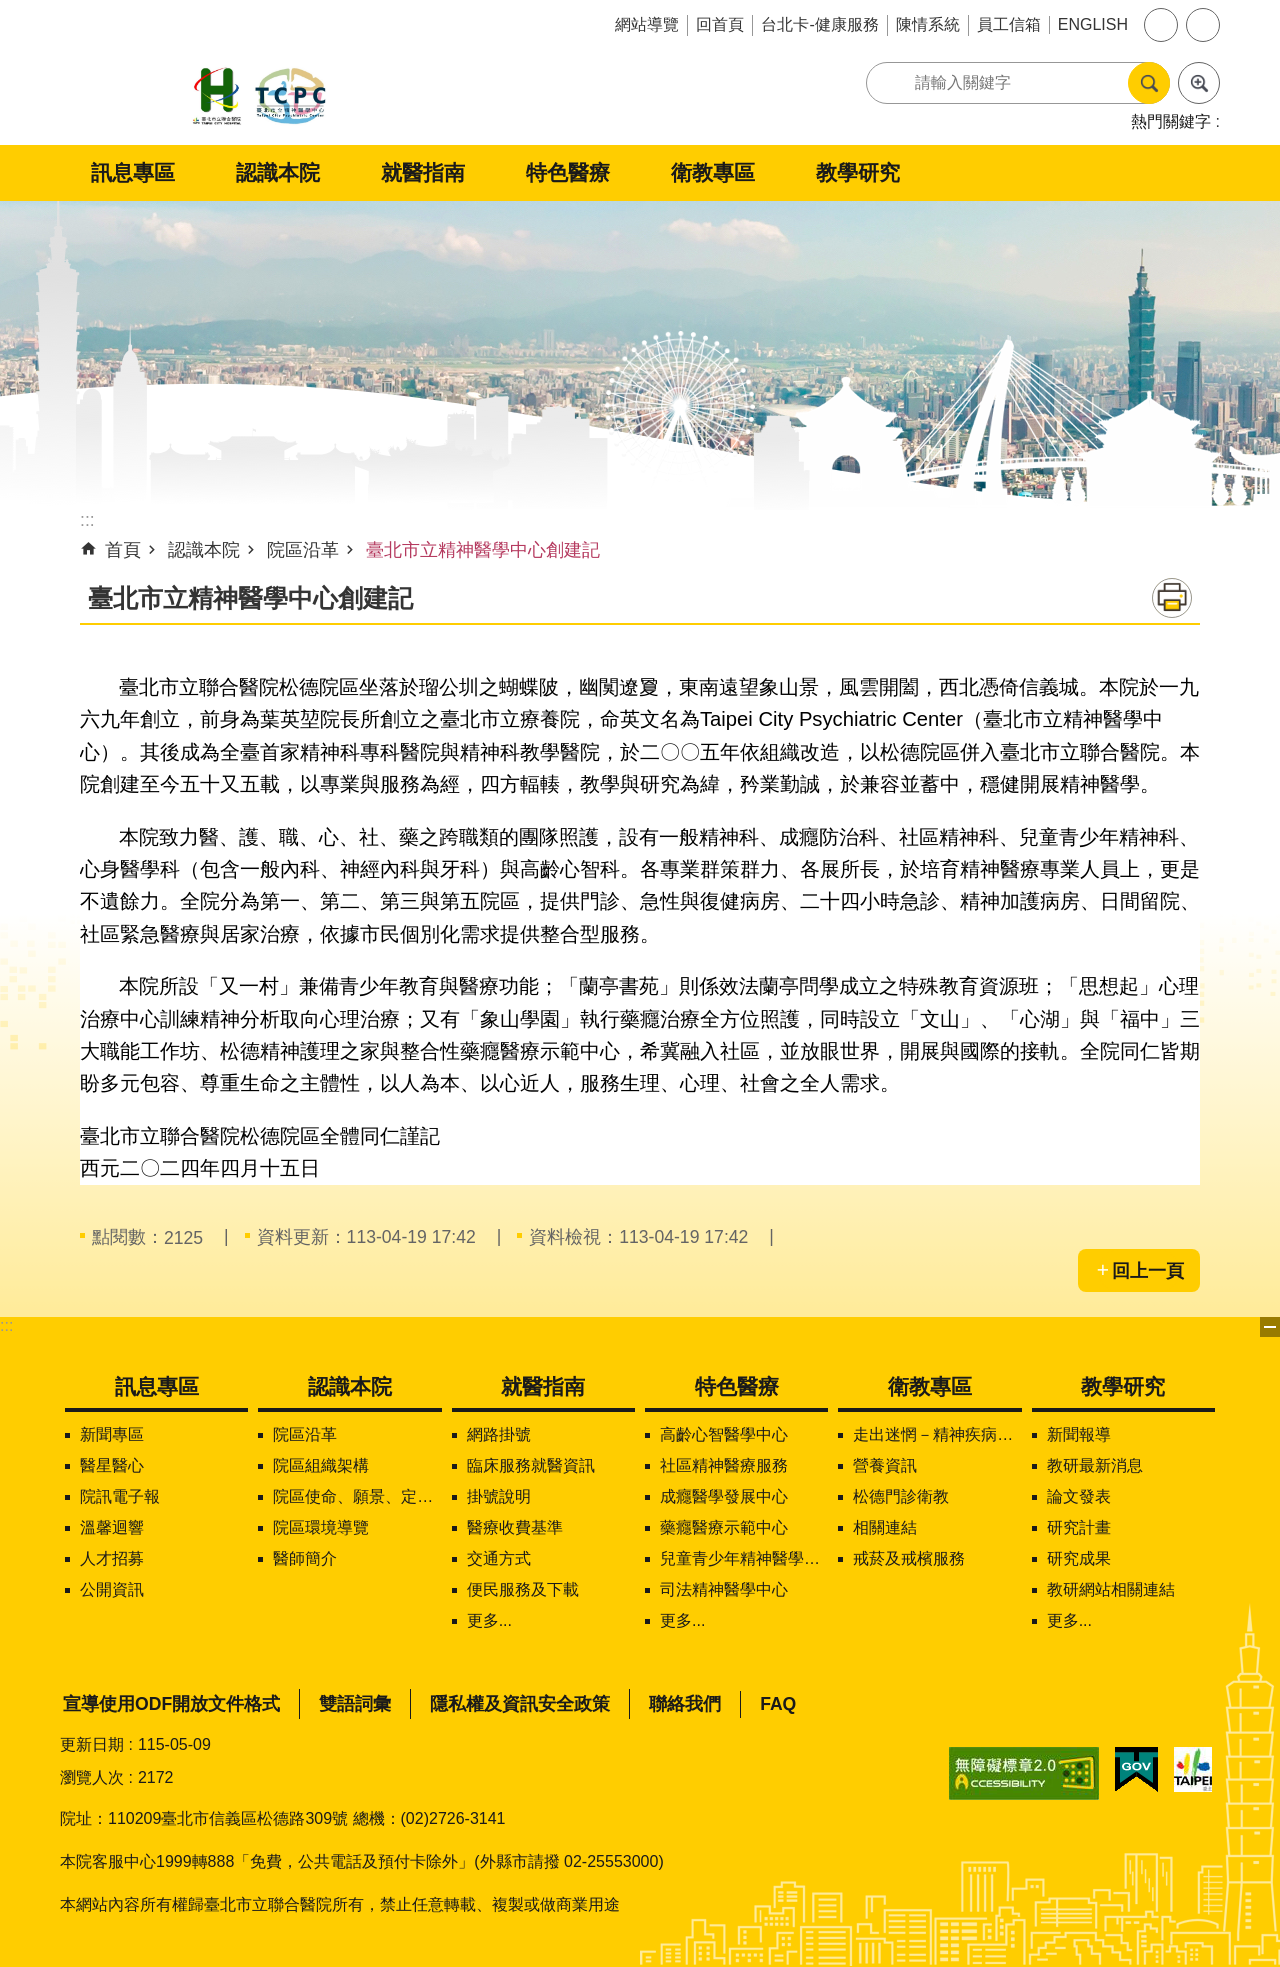 This screenshot has height=1967, width=1280. Describe the element at coordinates (305, 1558) in the screenshot. I see `醫師簡介` at that location.